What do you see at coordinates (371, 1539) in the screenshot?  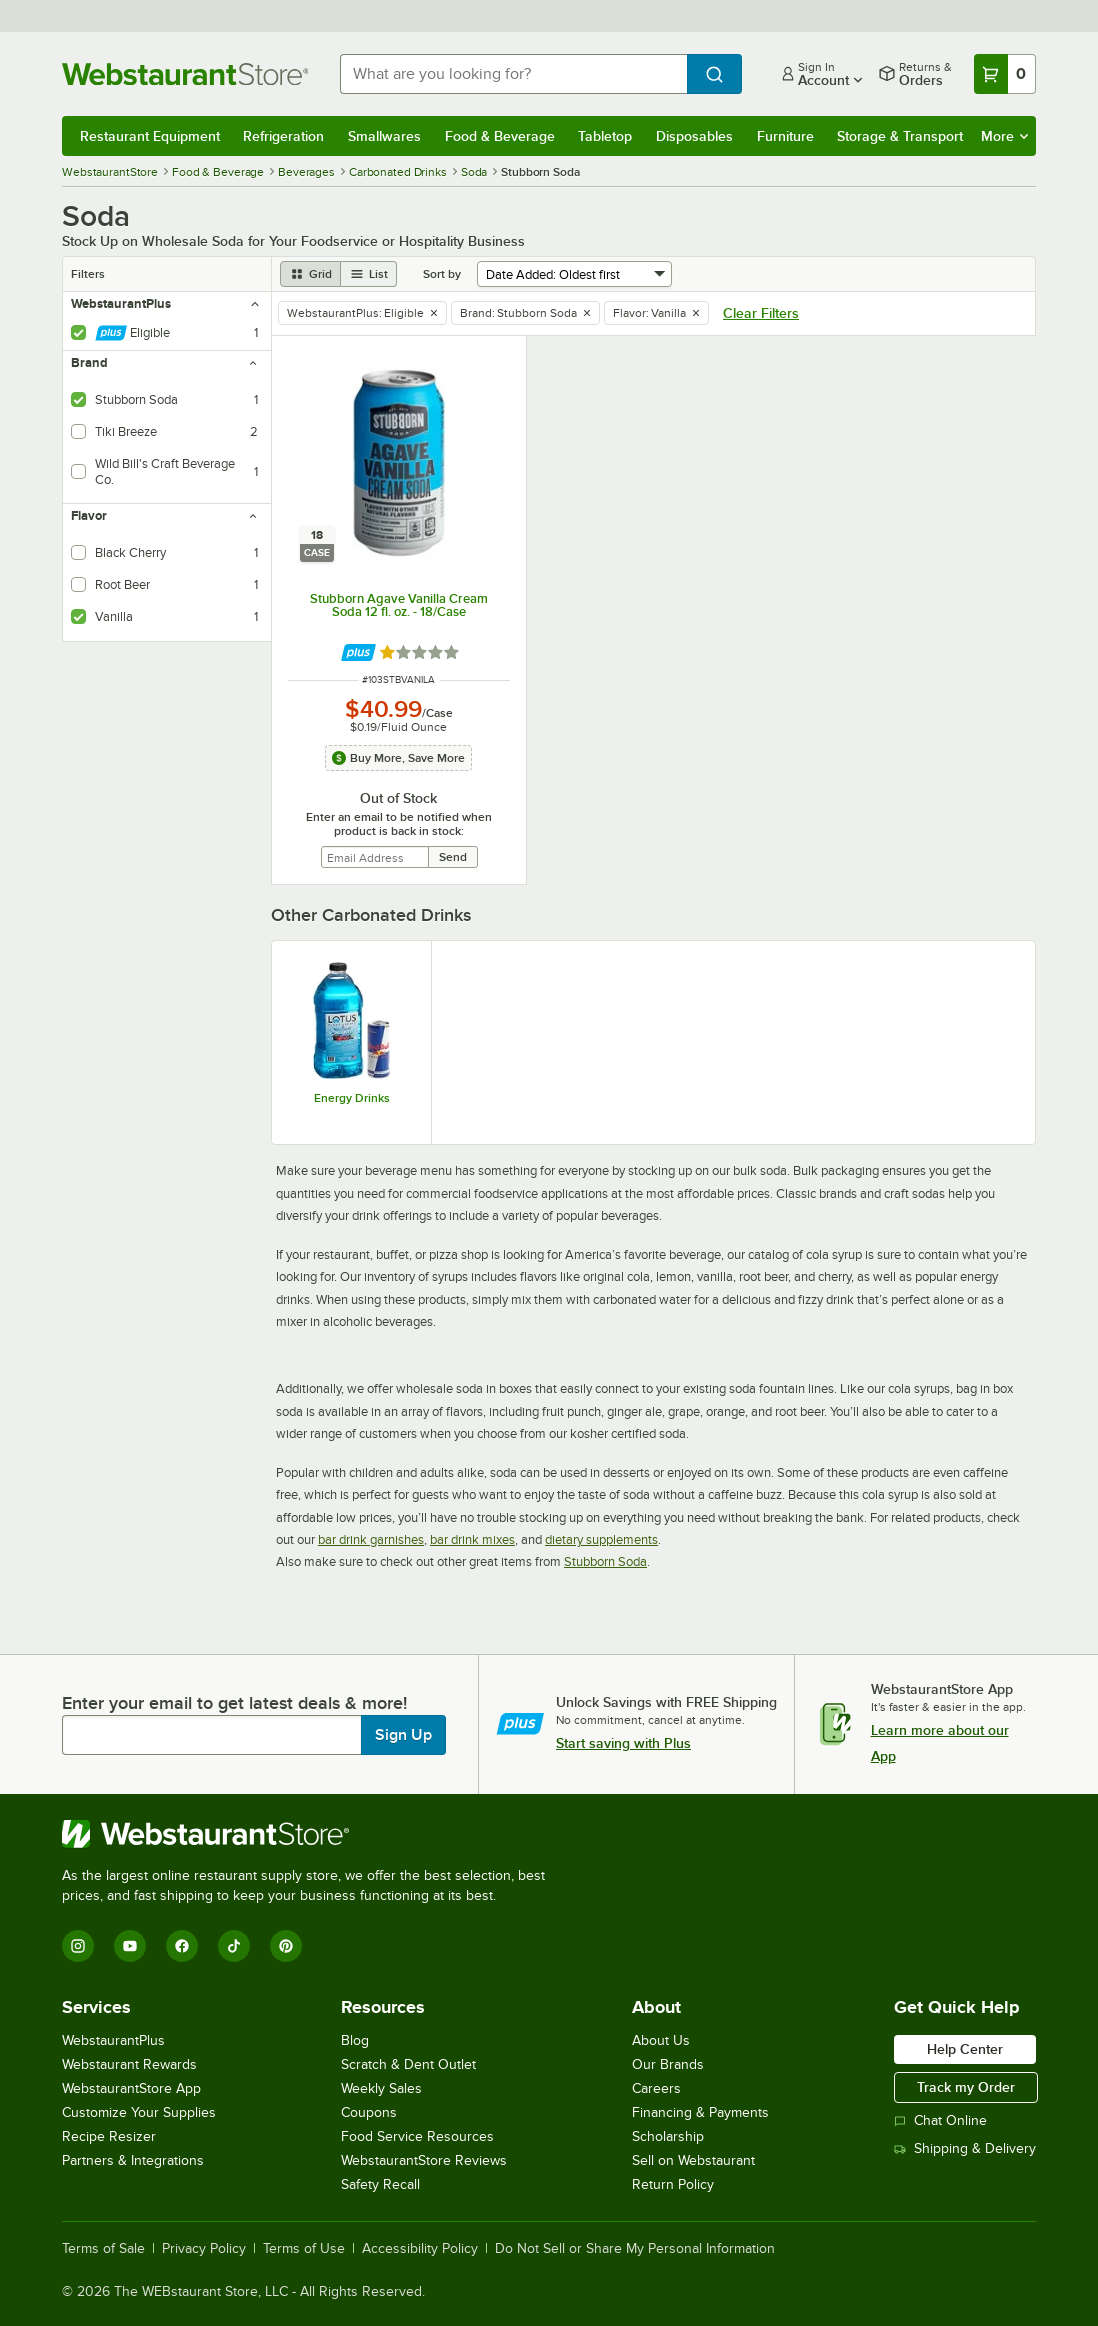 I see `bar drink garnishes` at bounding box center [371, 1539].